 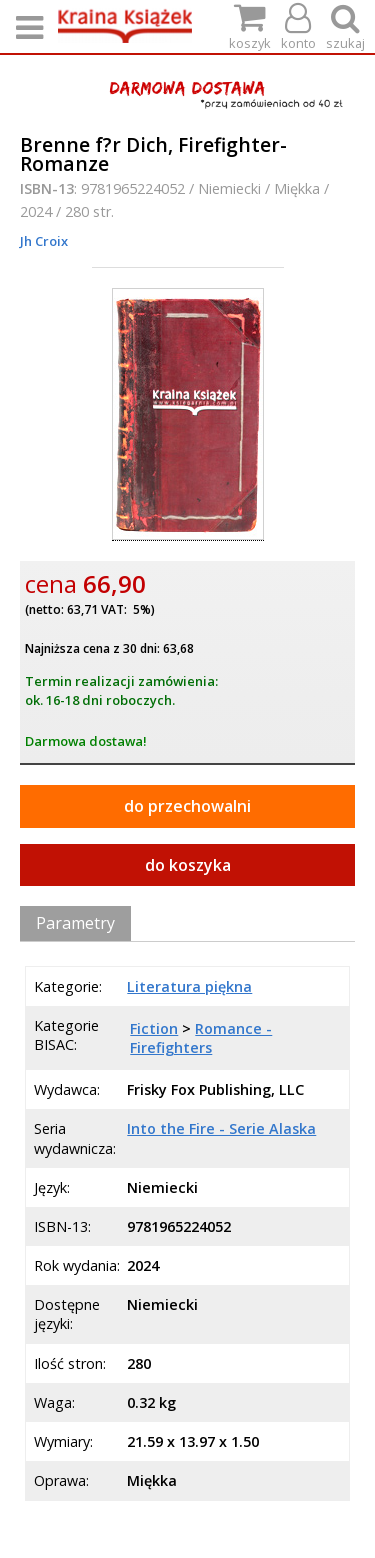 I want to click on Parametry, so click(x=75, y=923).